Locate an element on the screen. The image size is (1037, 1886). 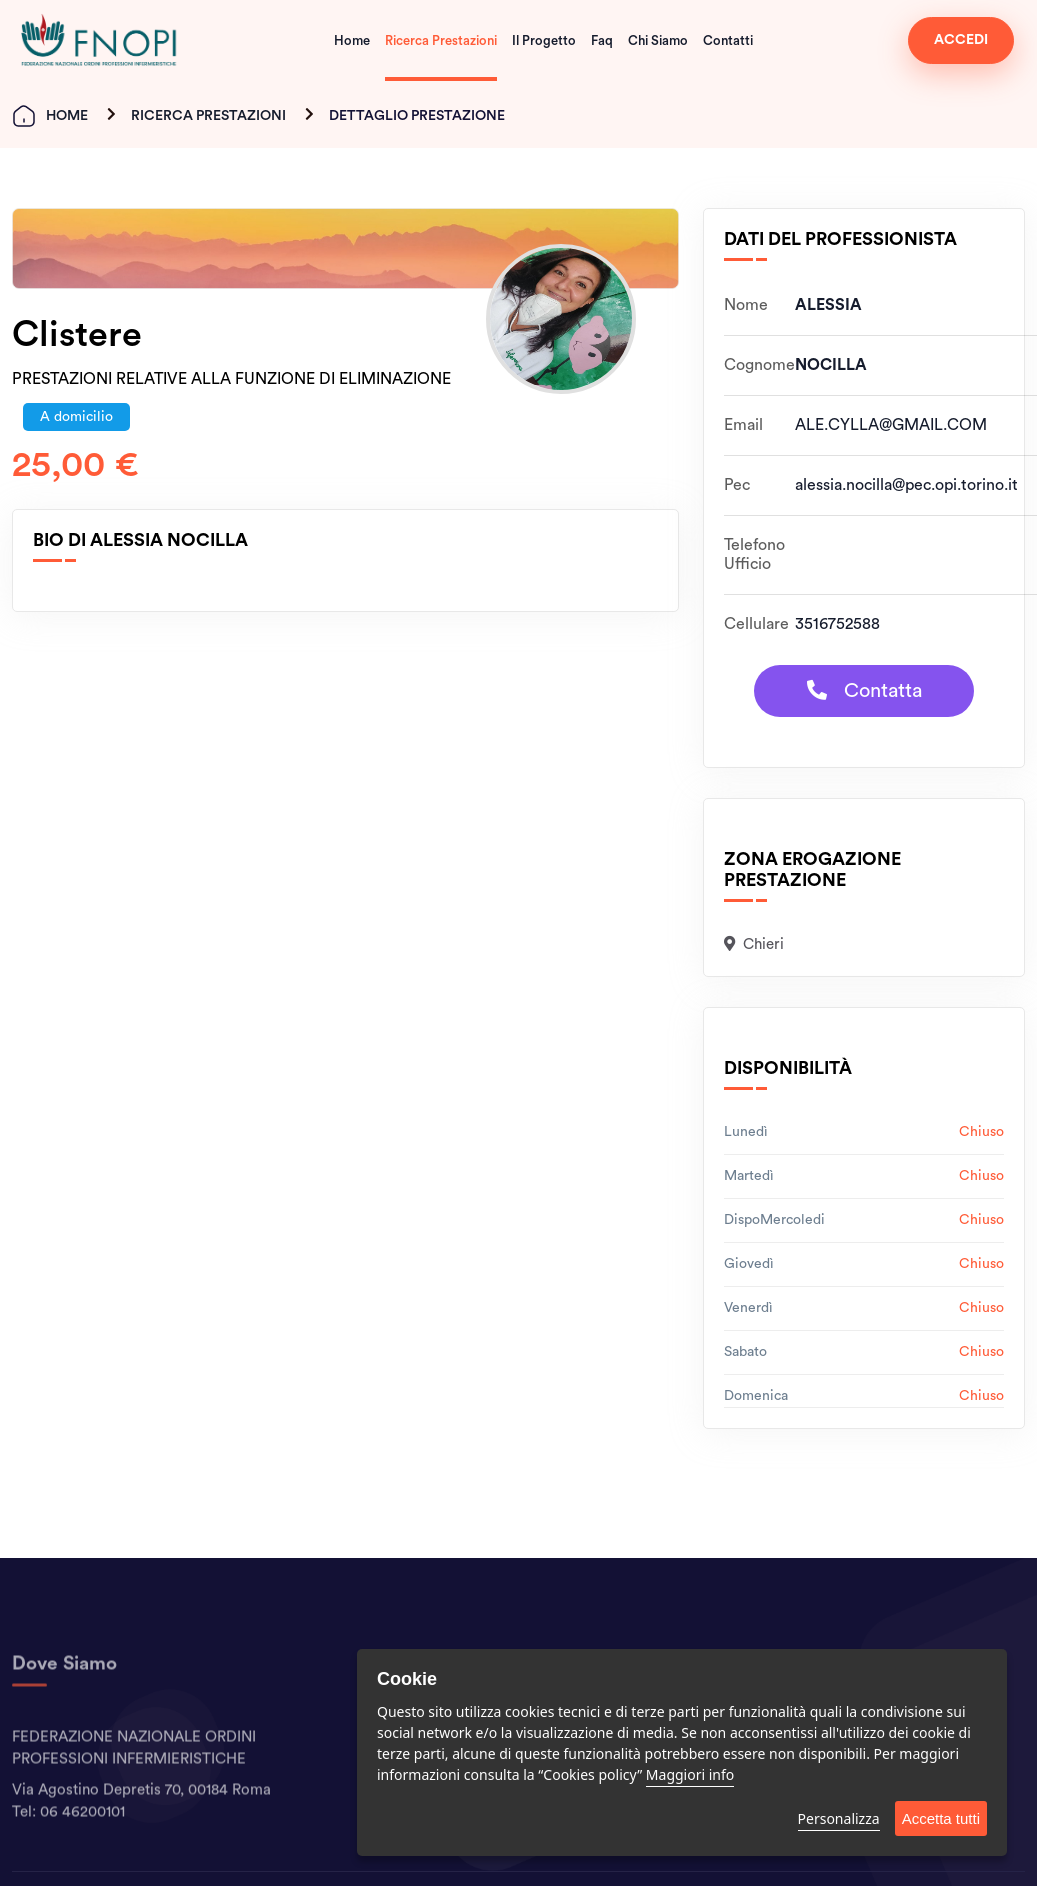
Contatti is located at coordinates (728, 40).